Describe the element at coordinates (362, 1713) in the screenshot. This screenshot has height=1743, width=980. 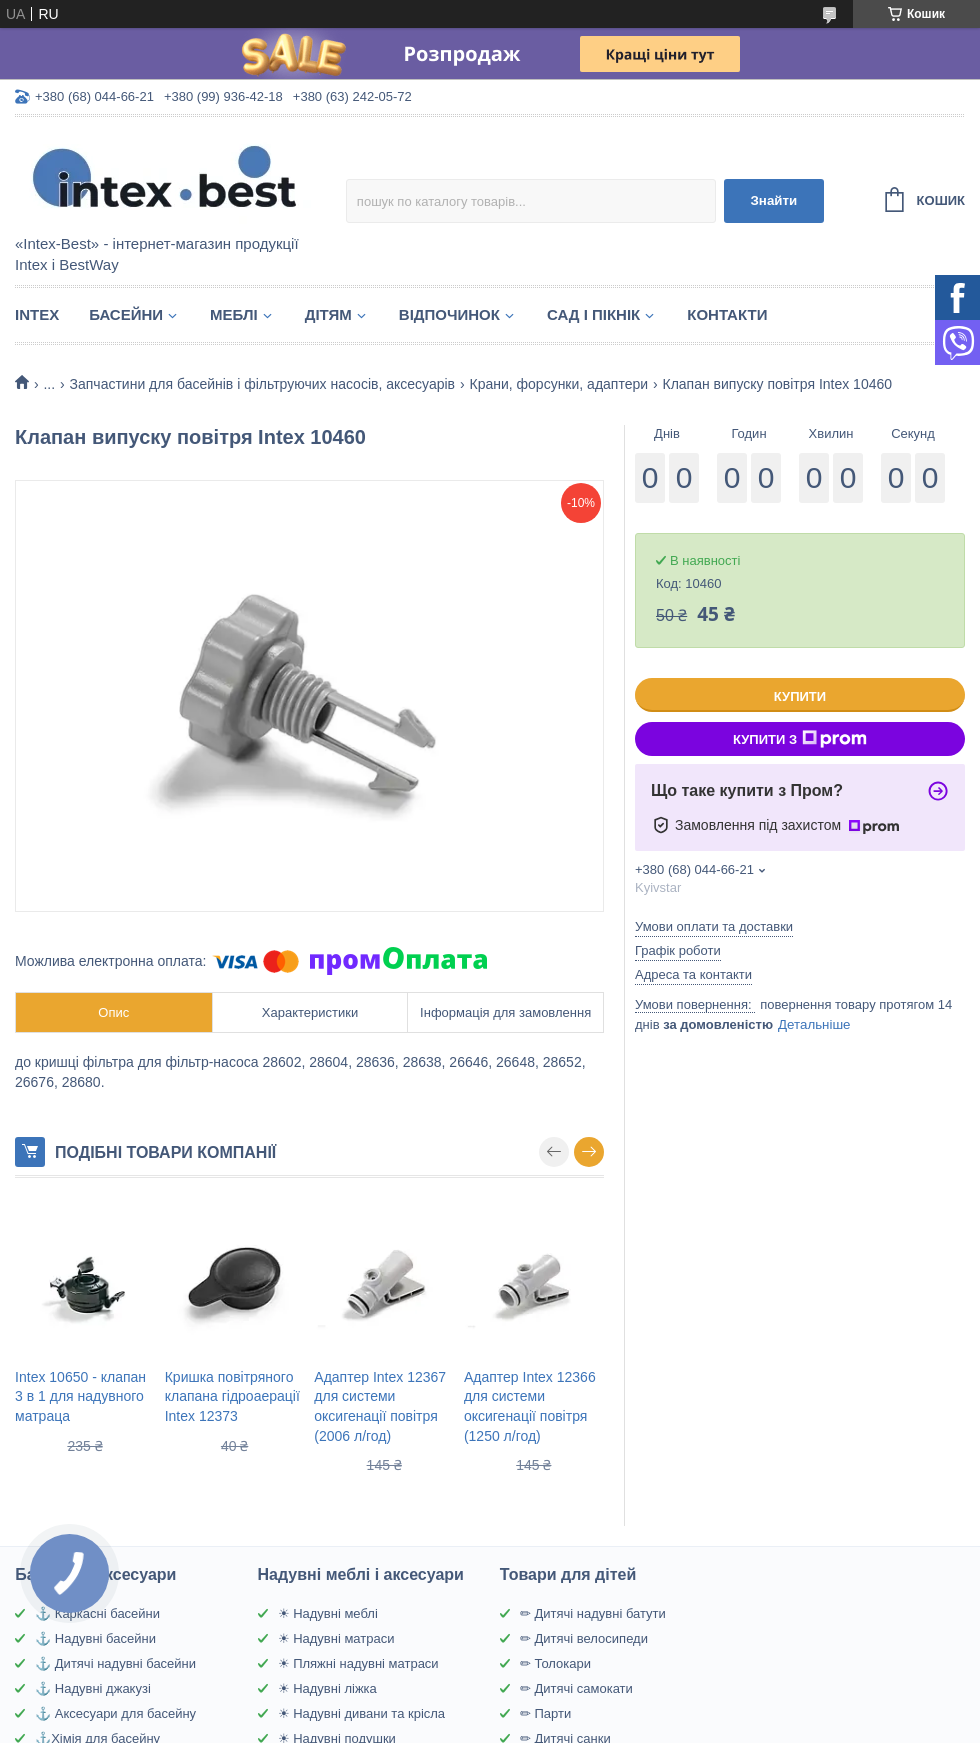
I see `☀ Надувні дивани та крісла` at that location.